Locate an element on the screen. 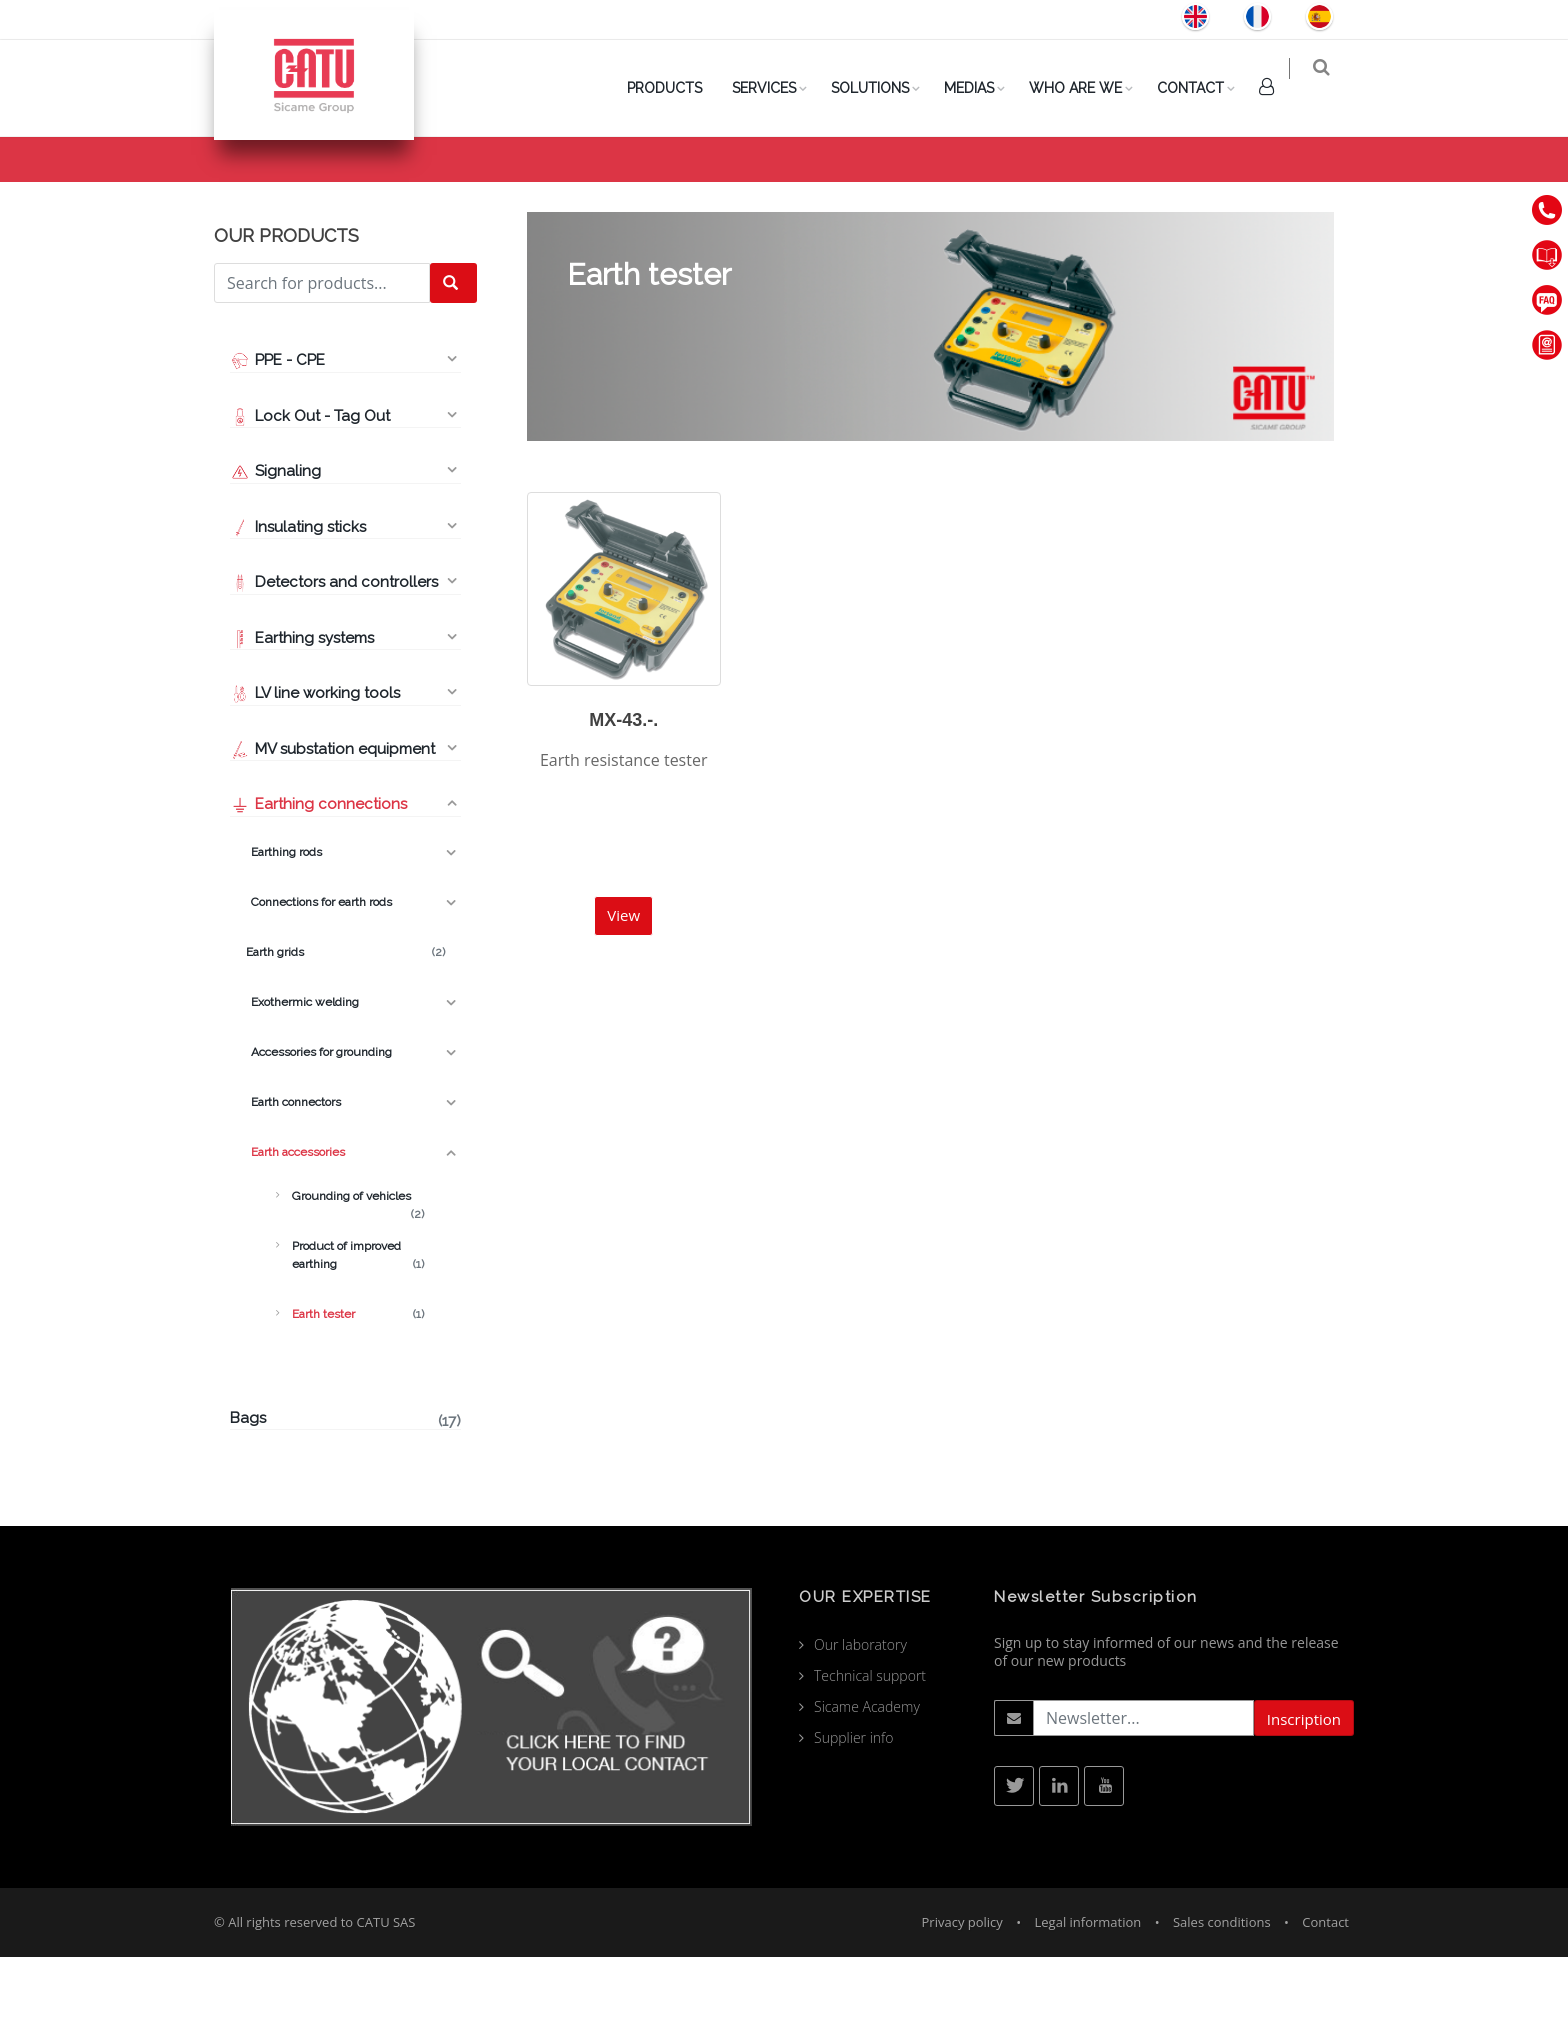  Technical support is located at coordinates (870, 1755).